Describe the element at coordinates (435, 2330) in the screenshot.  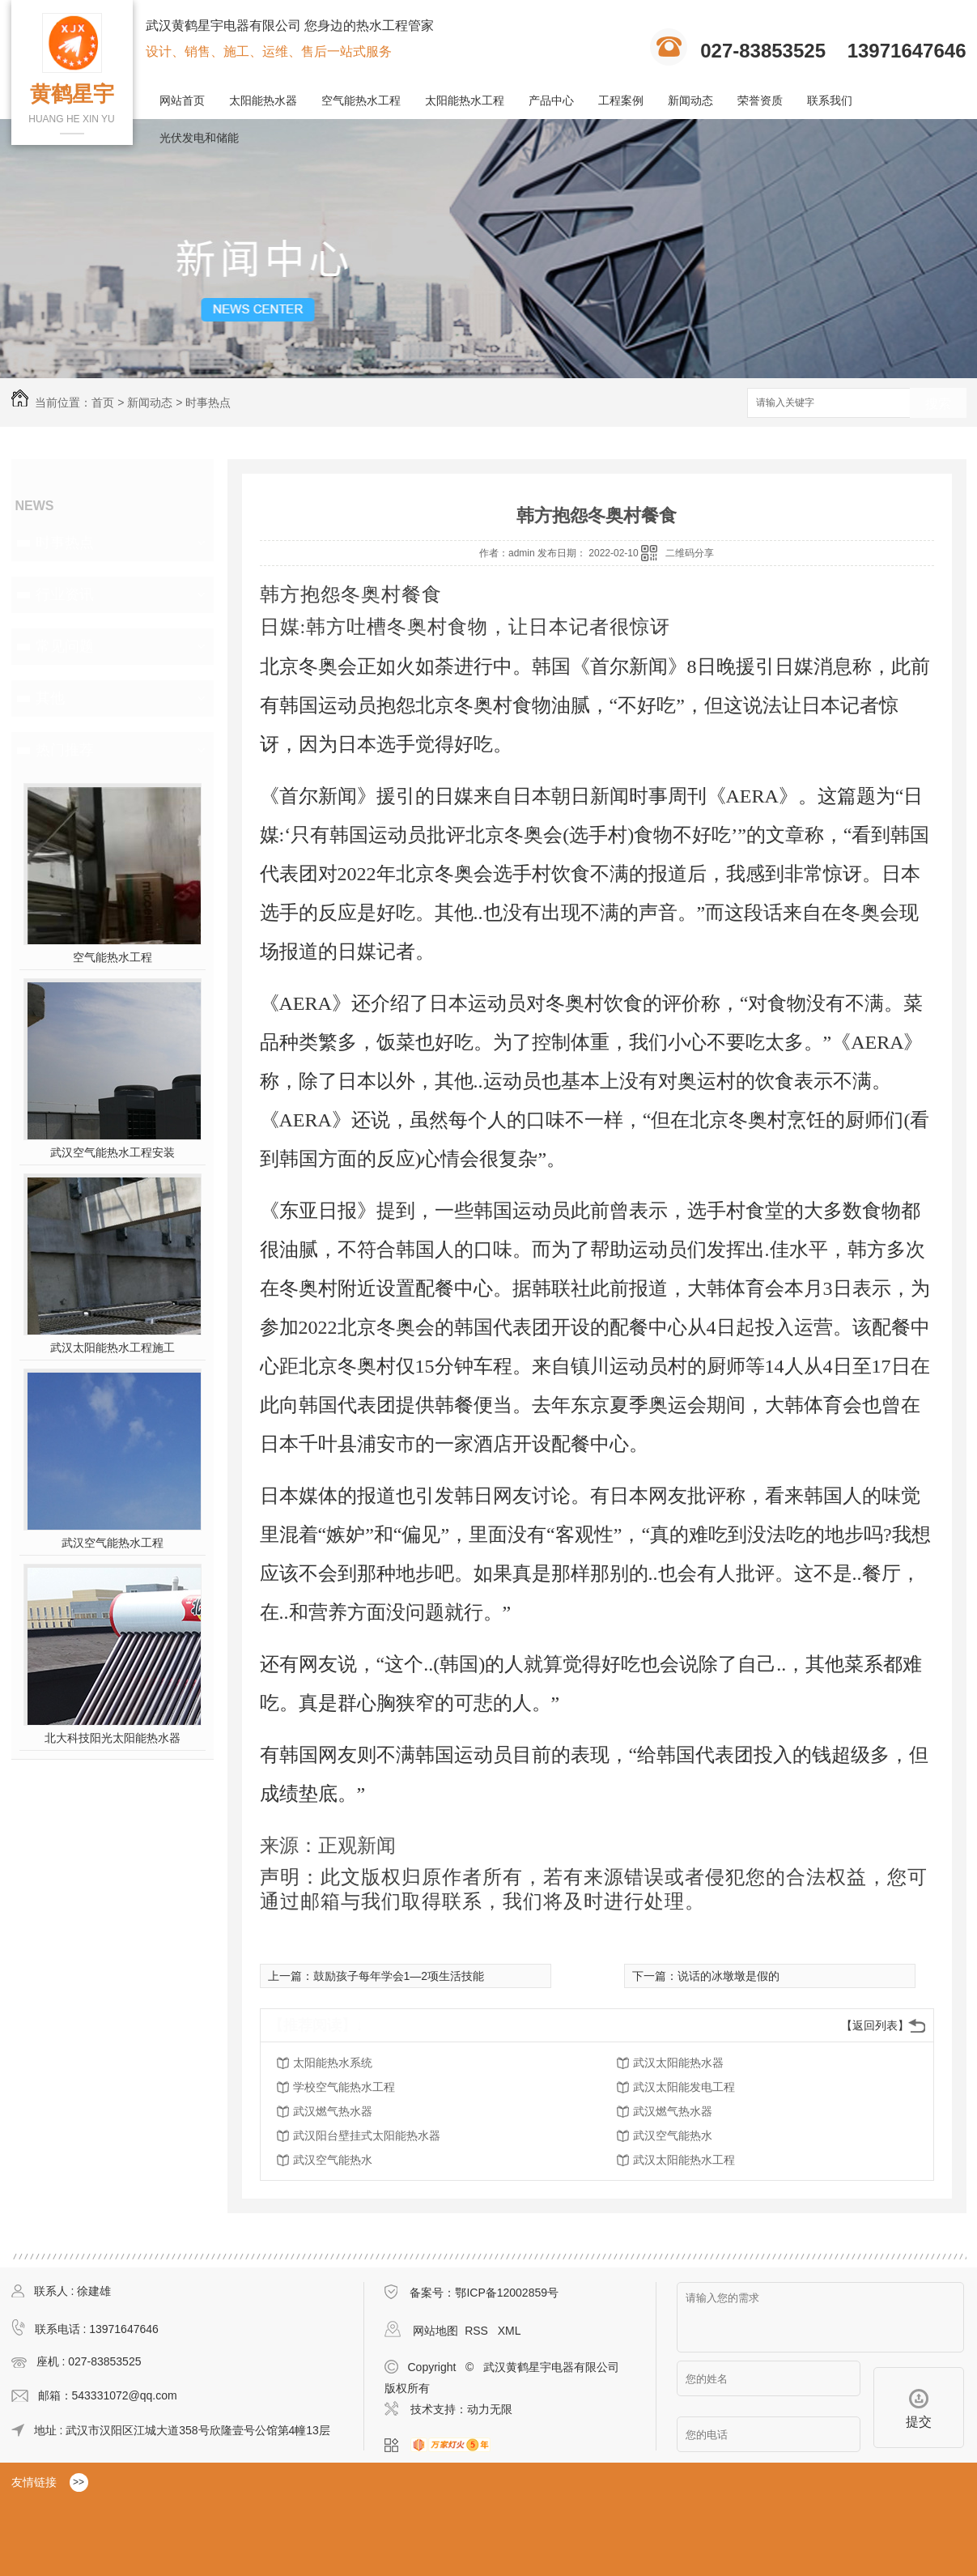
I see `网站地图` at that location.